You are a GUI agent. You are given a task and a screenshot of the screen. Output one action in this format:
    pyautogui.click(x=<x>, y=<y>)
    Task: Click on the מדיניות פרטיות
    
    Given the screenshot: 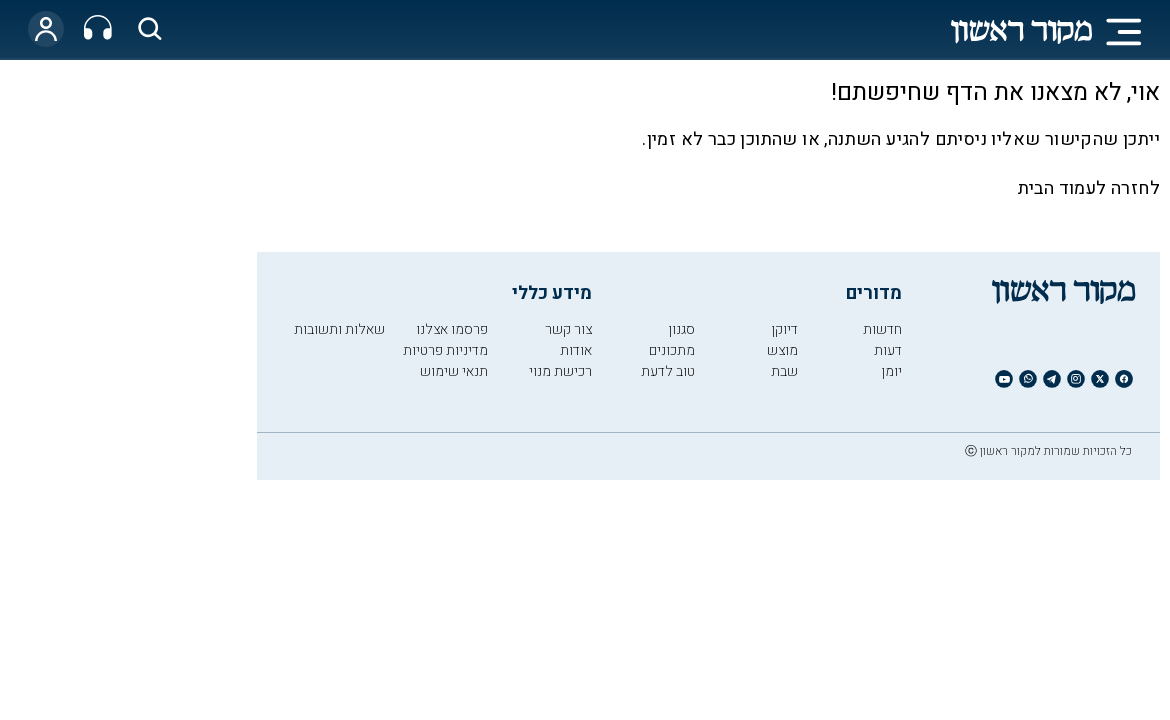 What is the action you would take?
    pyautogui.click(x=445, y=350)
    